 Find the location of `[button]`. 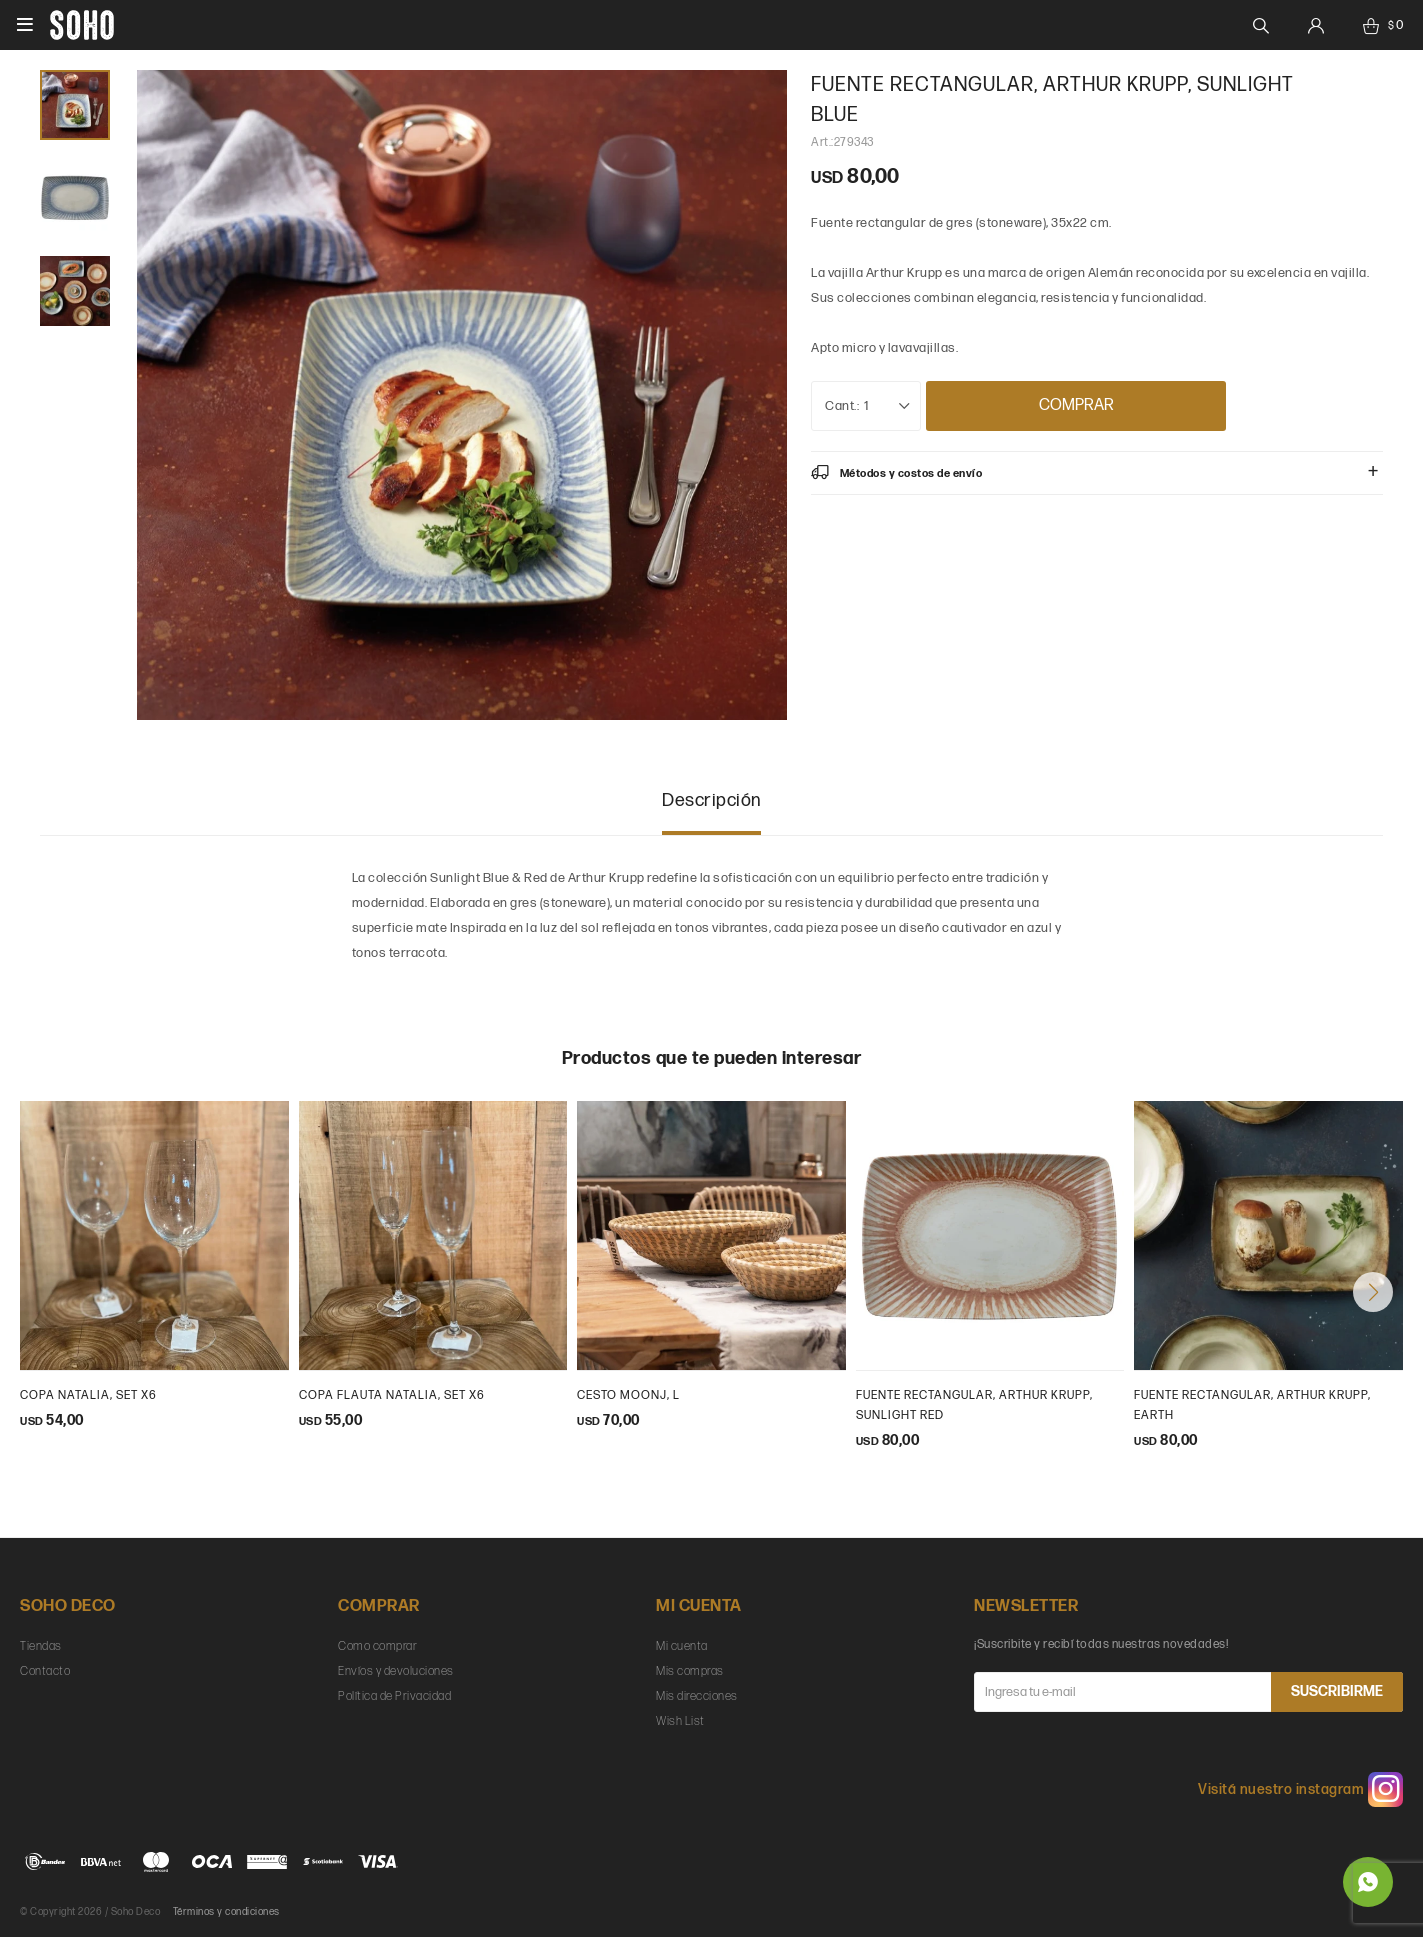

[button] is located at coordinates (1373, 1292).